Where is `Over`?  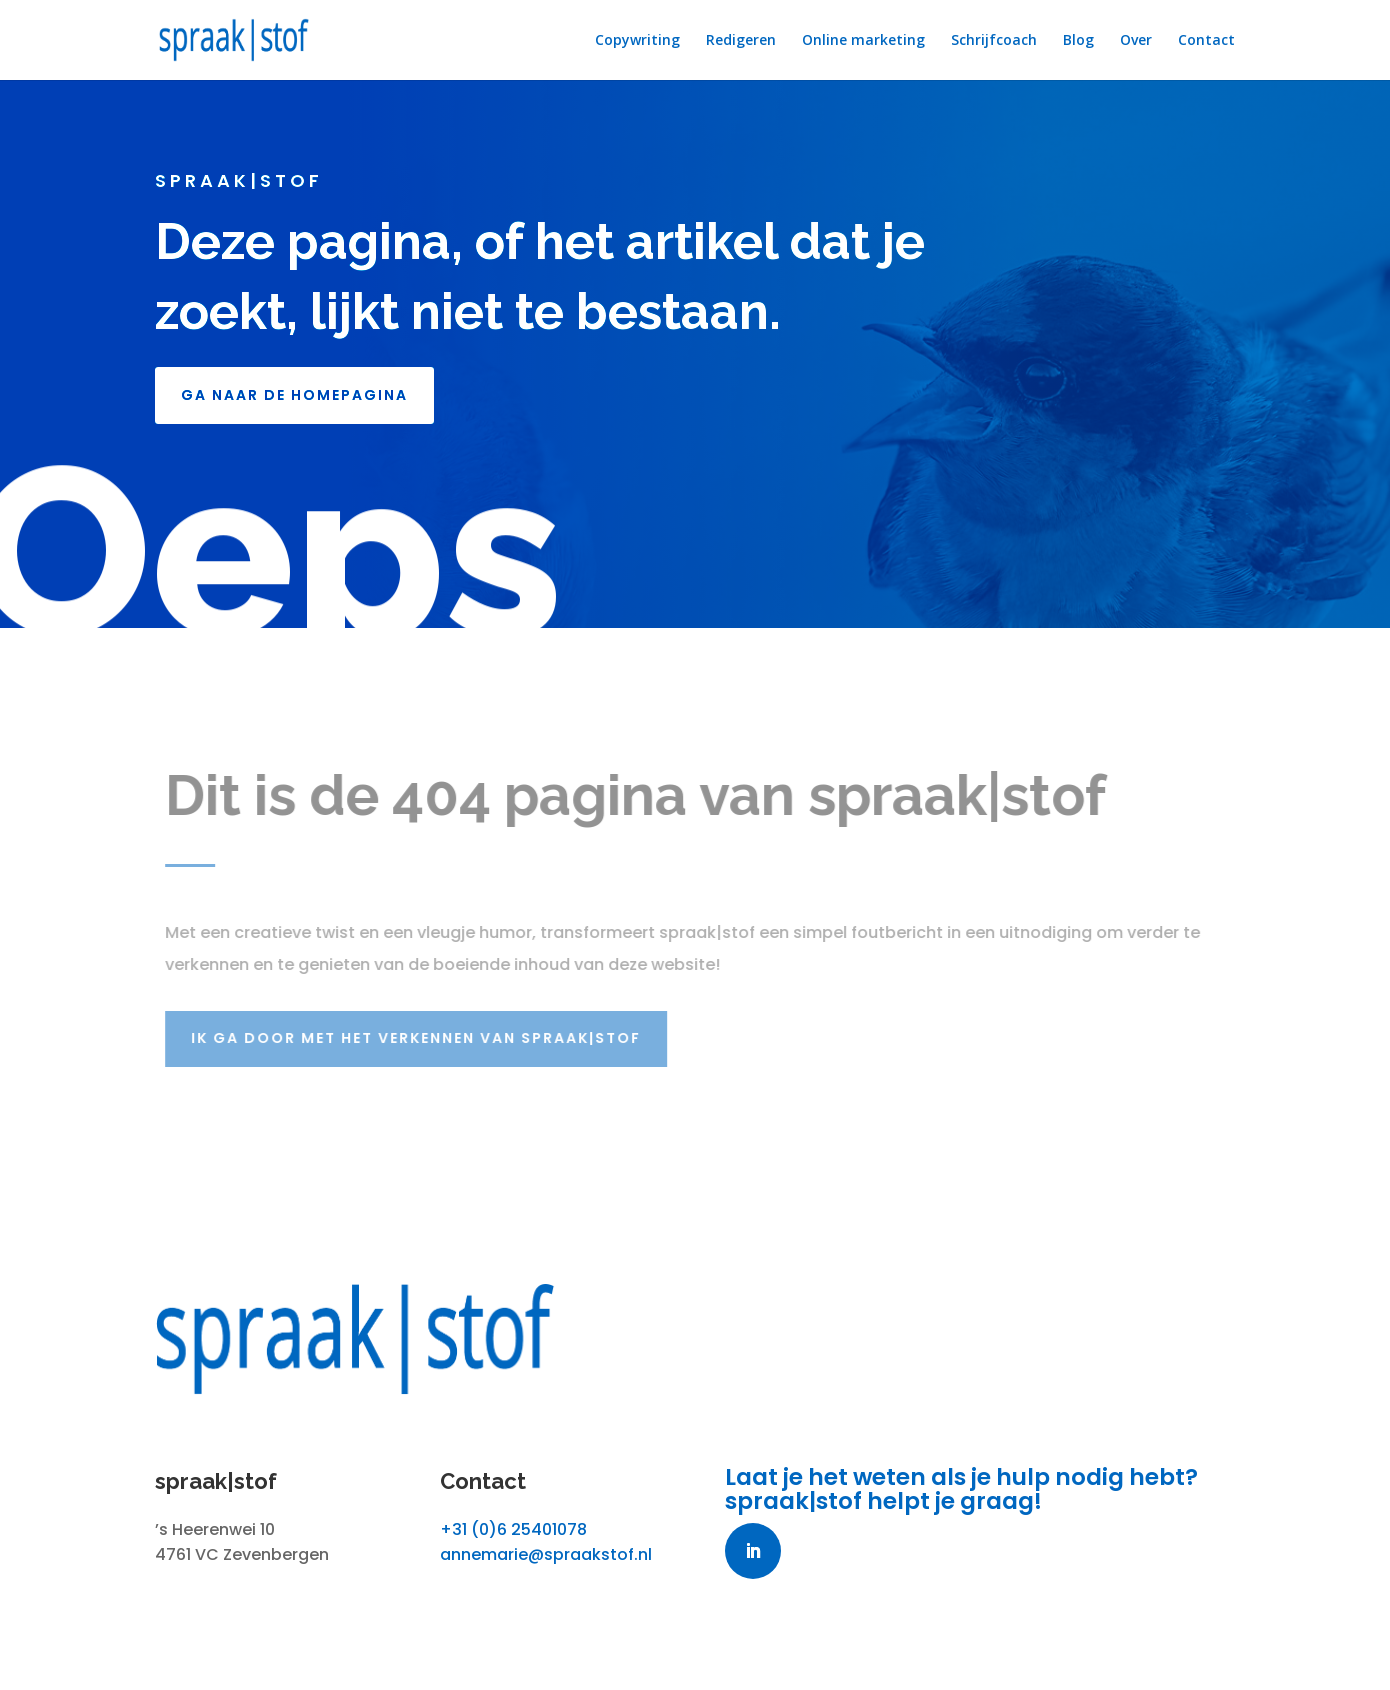
Over is located at coordinates (1136, 41).